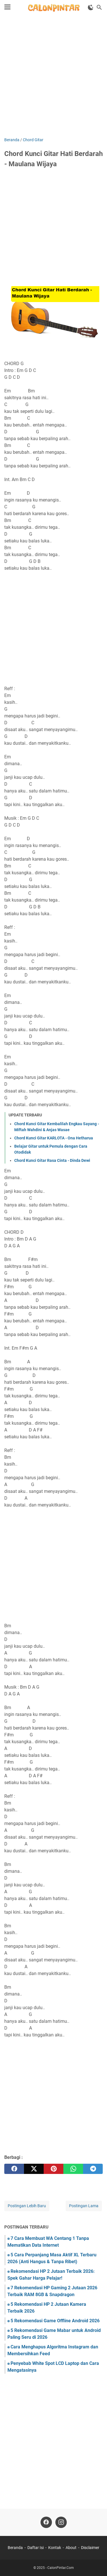 This screenshot has height=2576, width=107. Describe the element at coordinates (55, 2320) in the screenshot. I see `5 Rekomendasi Game Offline Android 2026` at that location.